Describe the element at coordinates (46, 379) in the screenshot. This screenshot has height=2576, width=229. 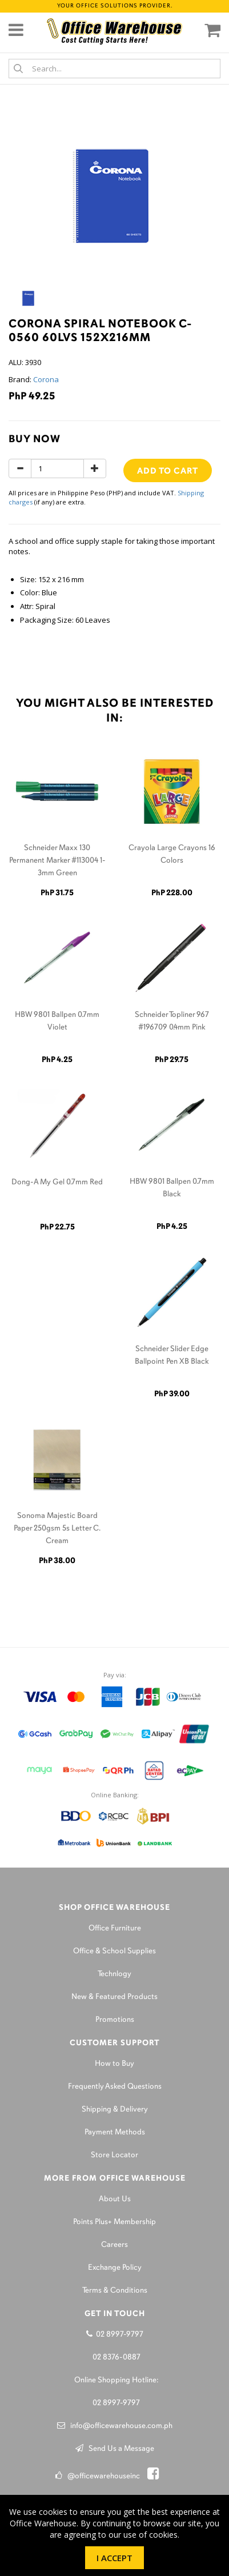
I see `Corona` at that location.